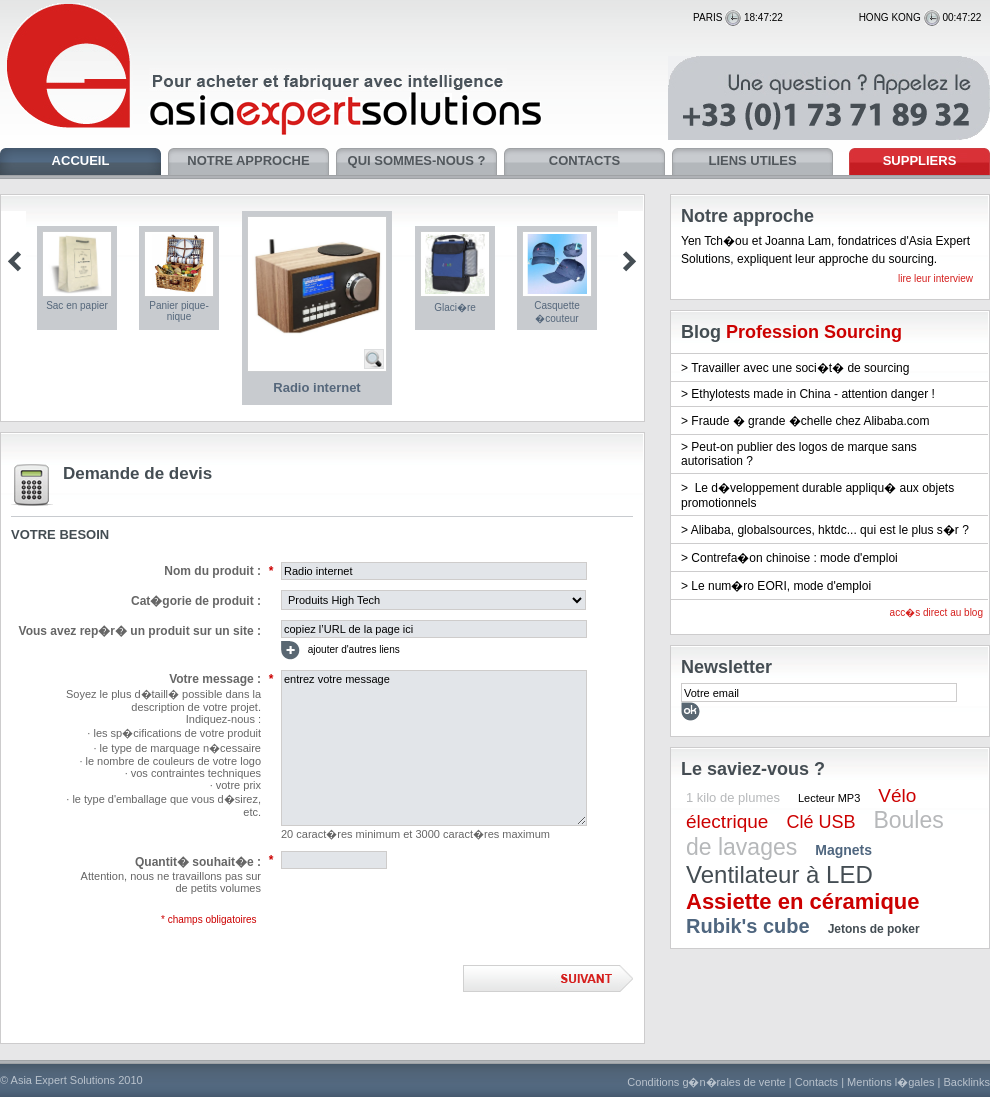 The width and height of the screenshot is (990, 1097). Describe the element at coordinates (340, 650) in the screenshot. I see `ajouter d'autres liens` at that location.